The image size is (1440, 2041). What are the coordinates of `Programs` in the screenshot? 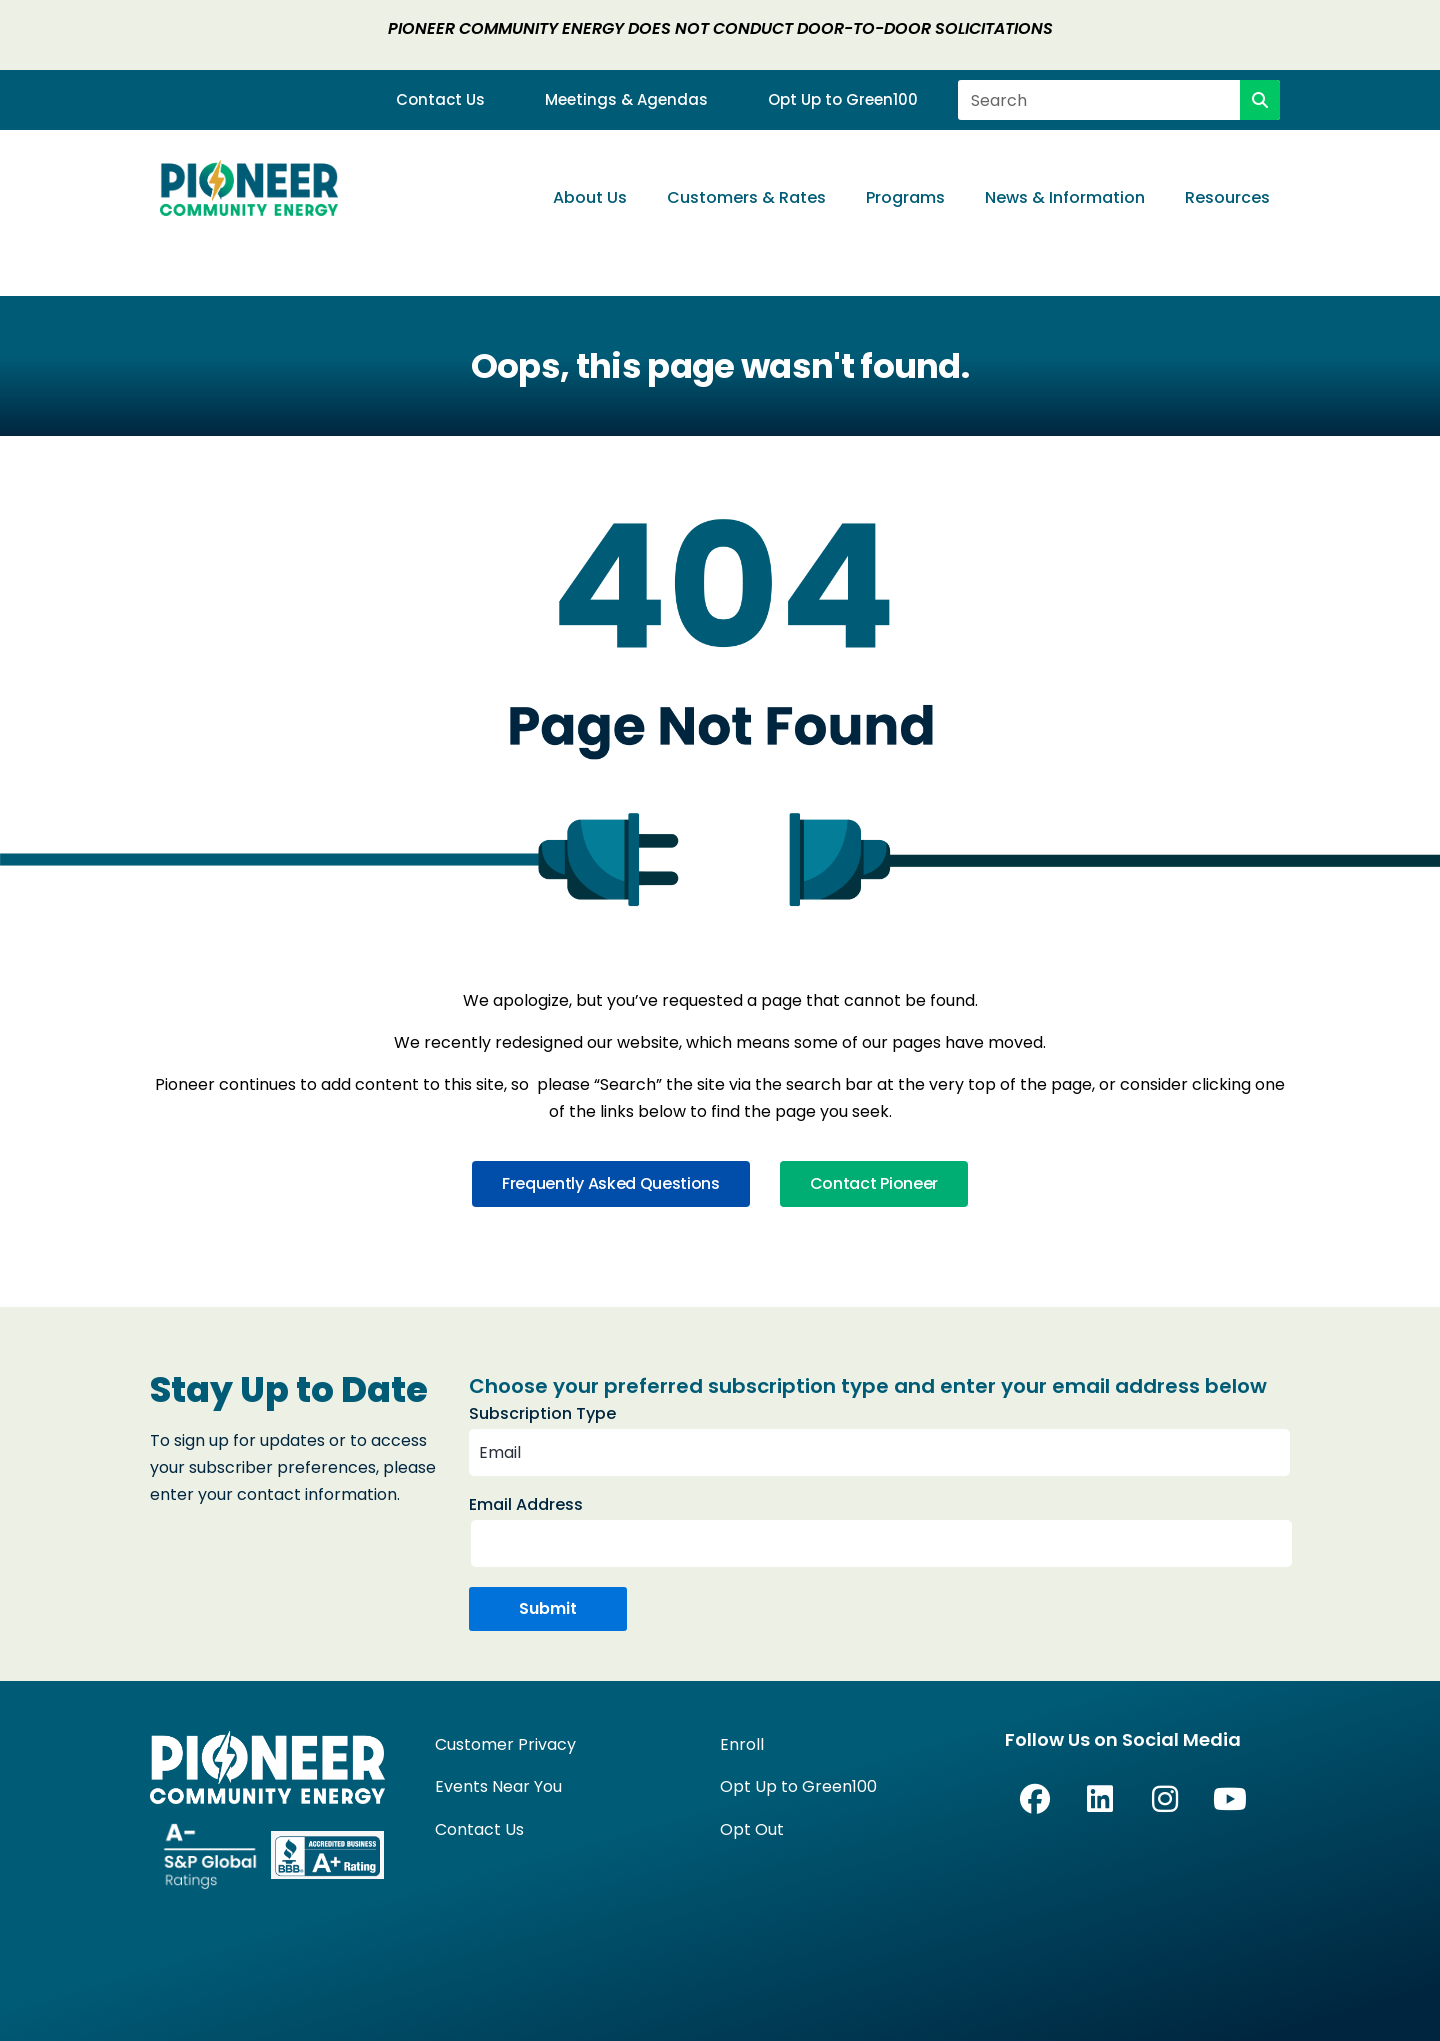 It's located at (905, 197).